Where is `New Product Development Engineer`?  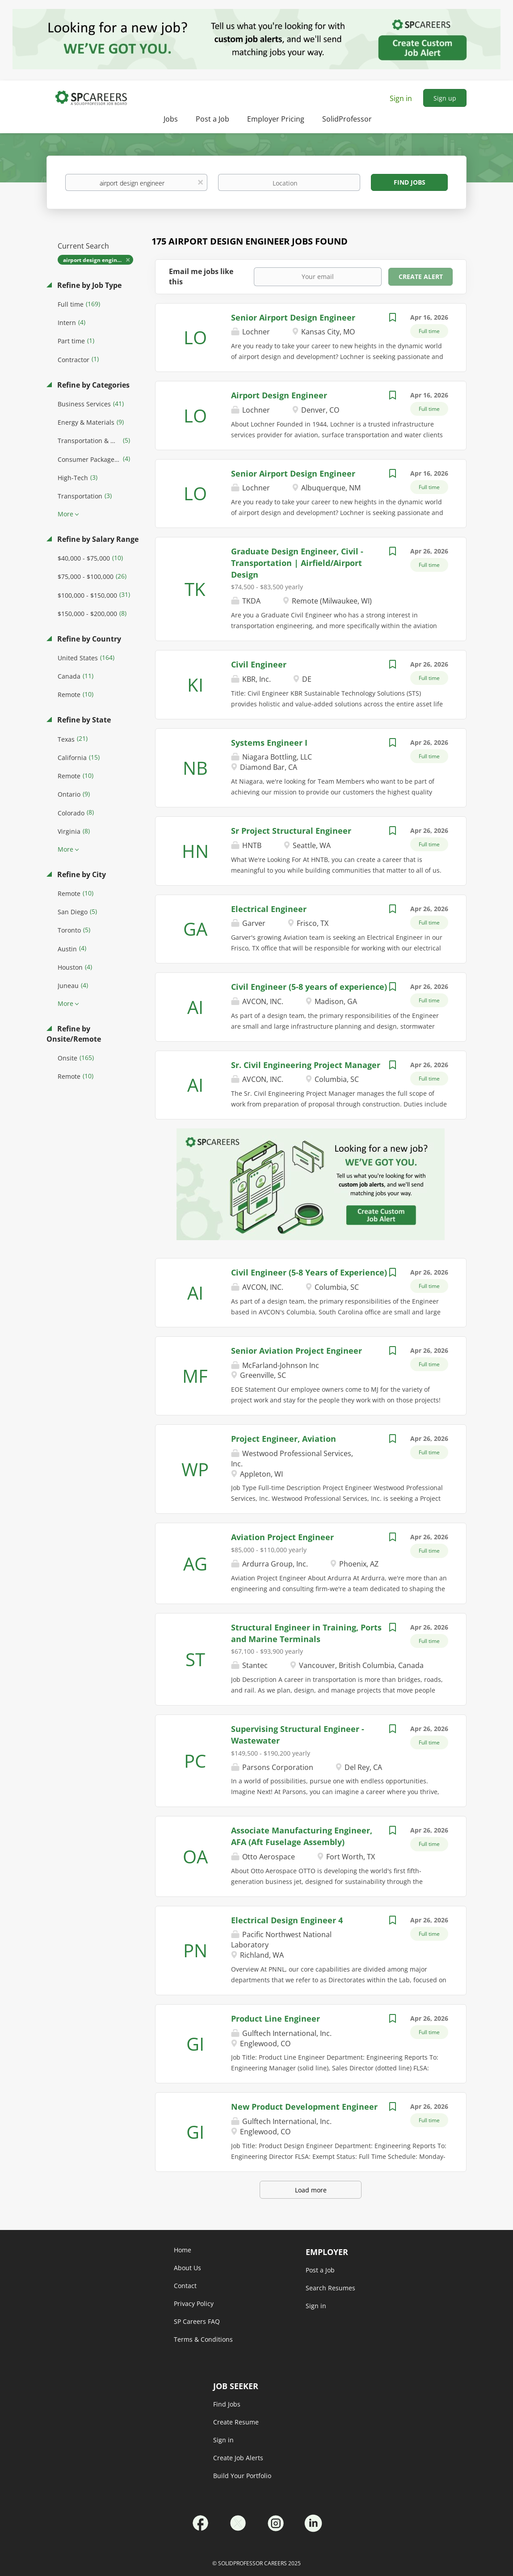 New Product Development Engineer is located at coordinates (304, 2106).